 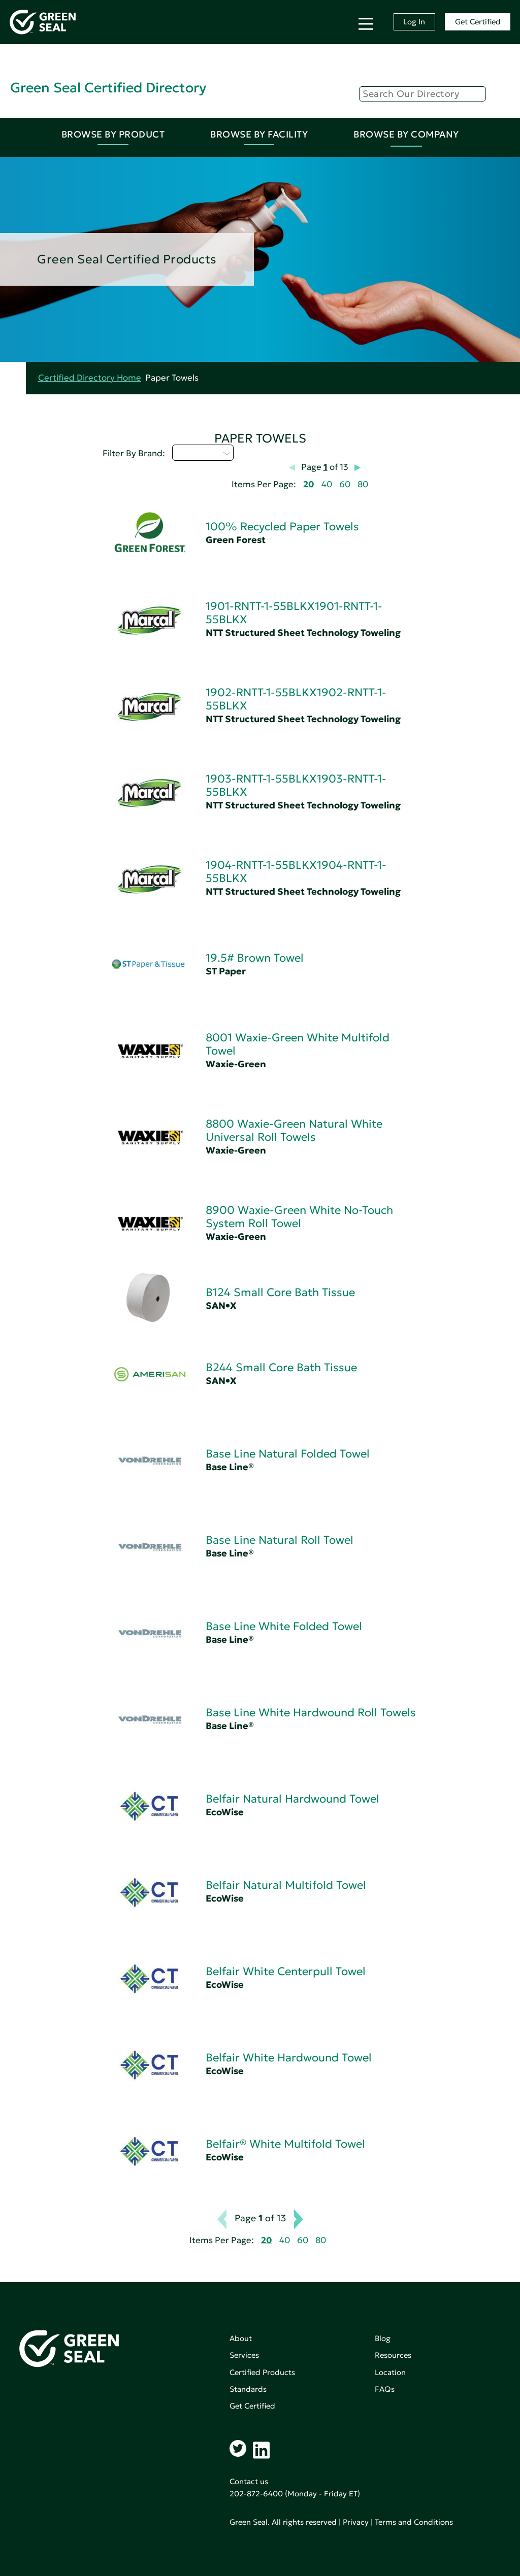 What do you see at coordinates (284, 1626) in the screenshot?
I see `Base Line White Folded Towel` at bounding box center [284, 1626].